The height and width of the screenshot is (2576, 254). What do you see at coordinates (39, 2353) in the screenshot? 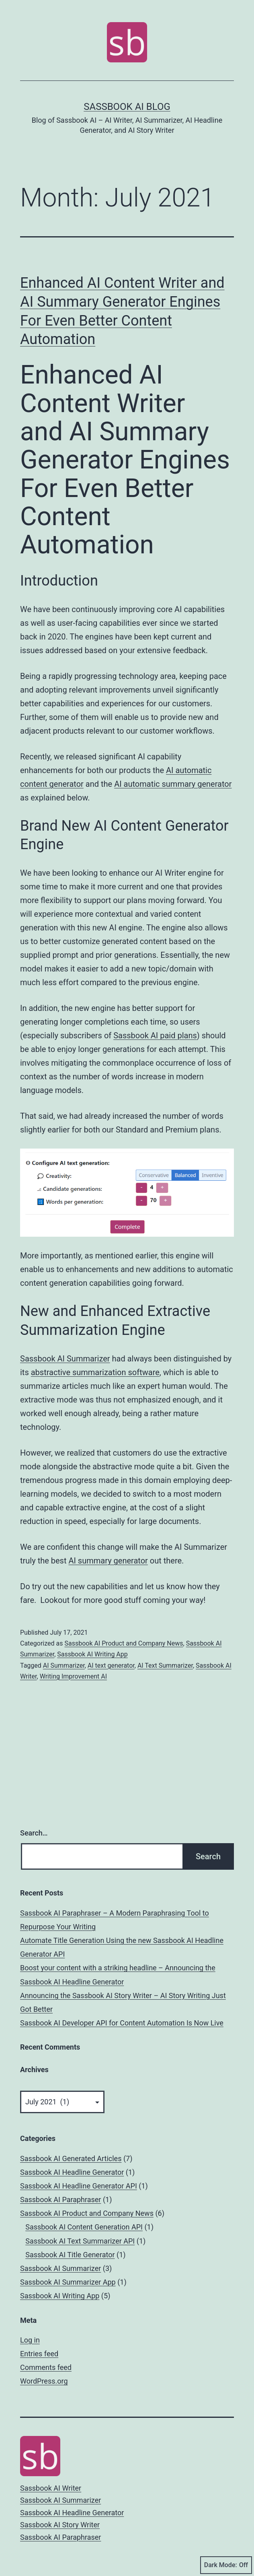
I see `Entries feed` at bounding box center [39, 2353].